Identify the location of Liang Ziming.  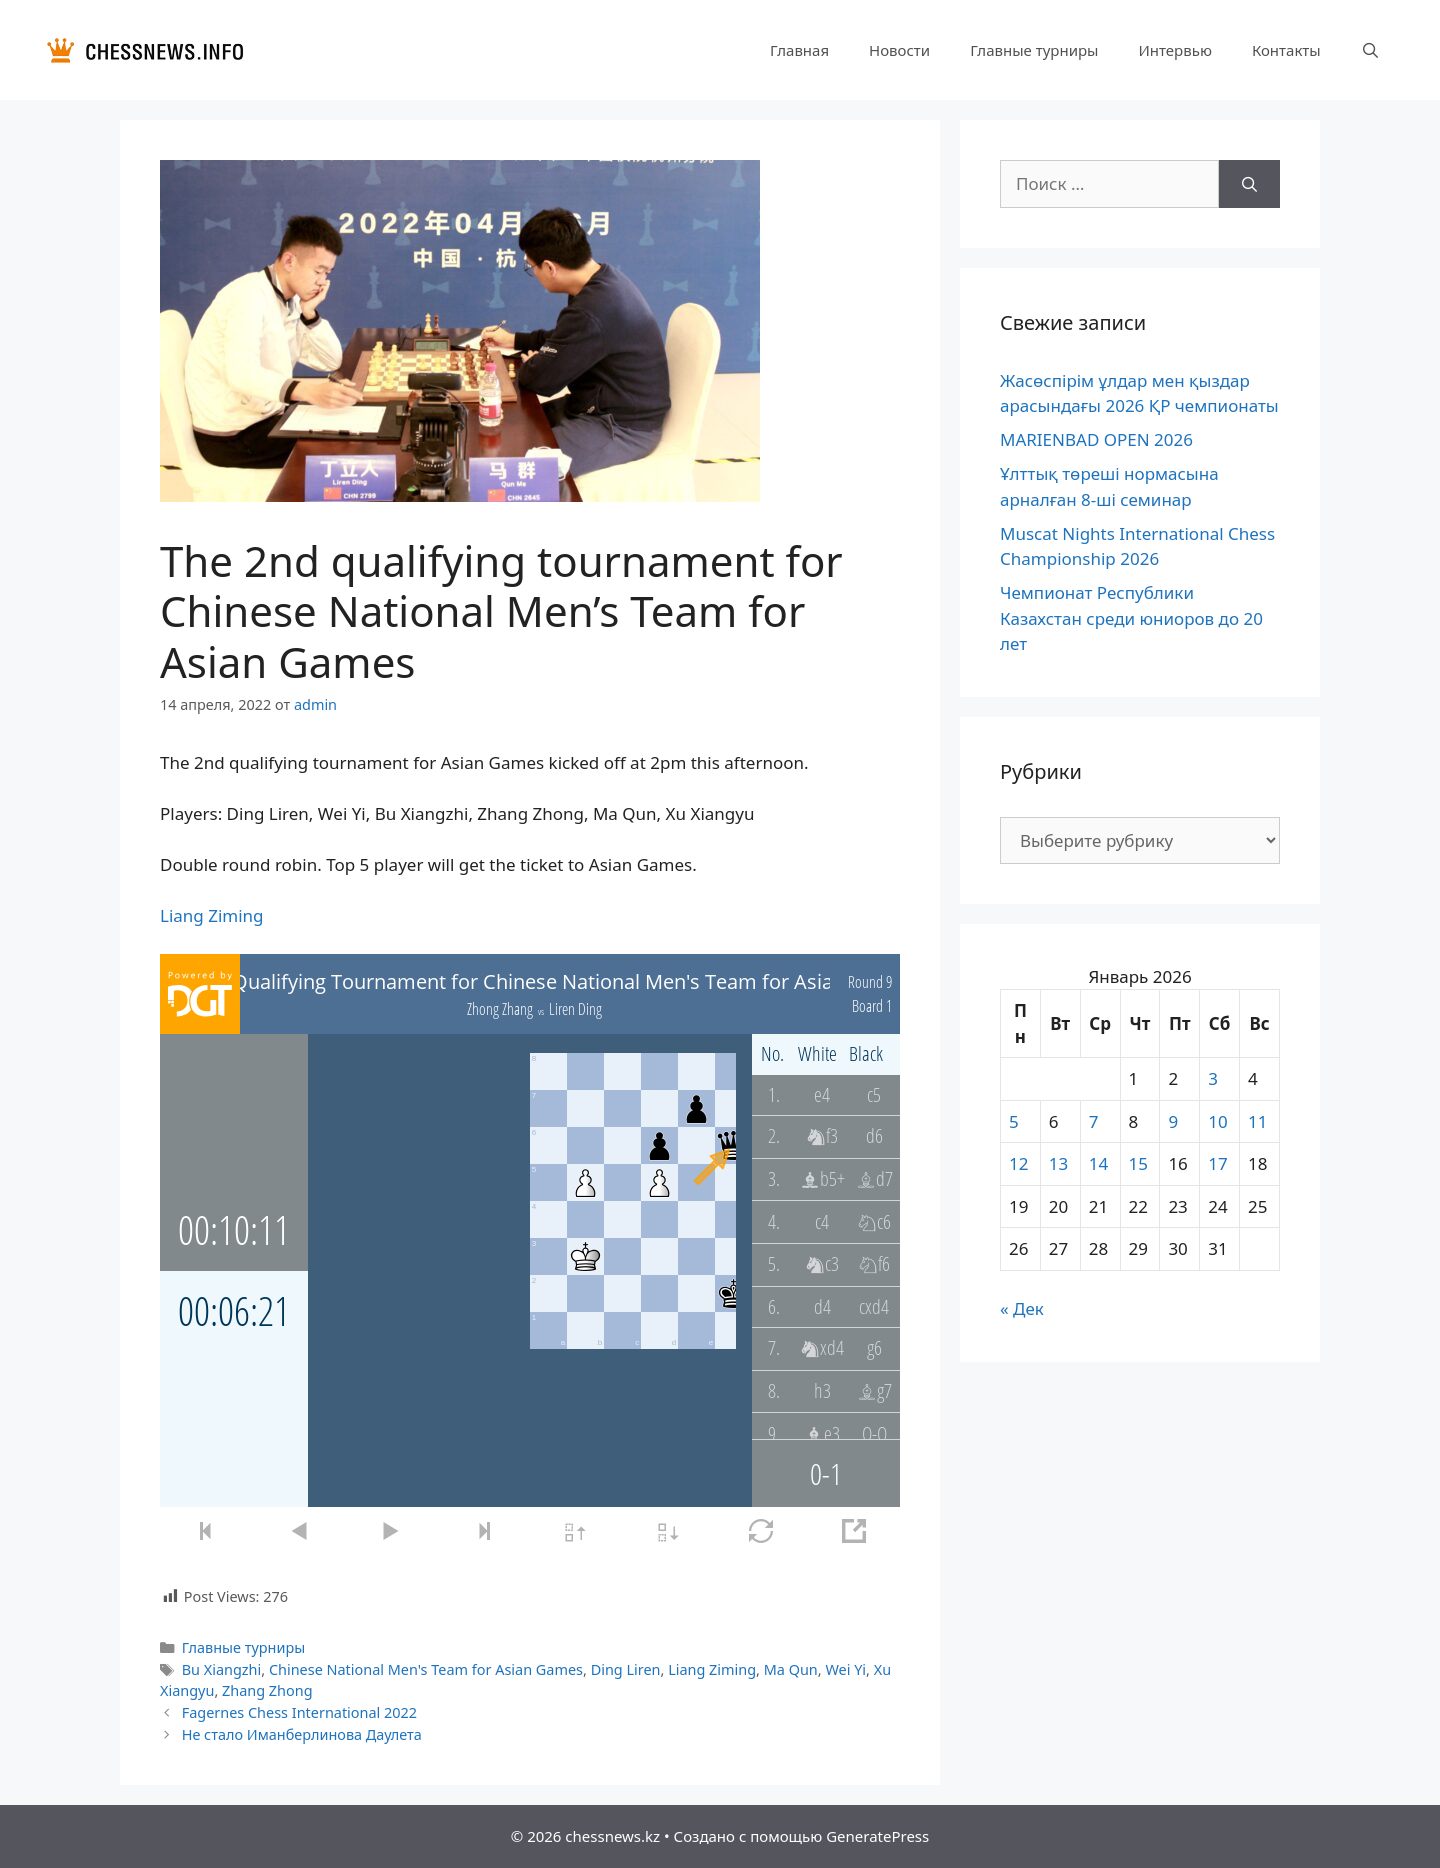
(212, 915).